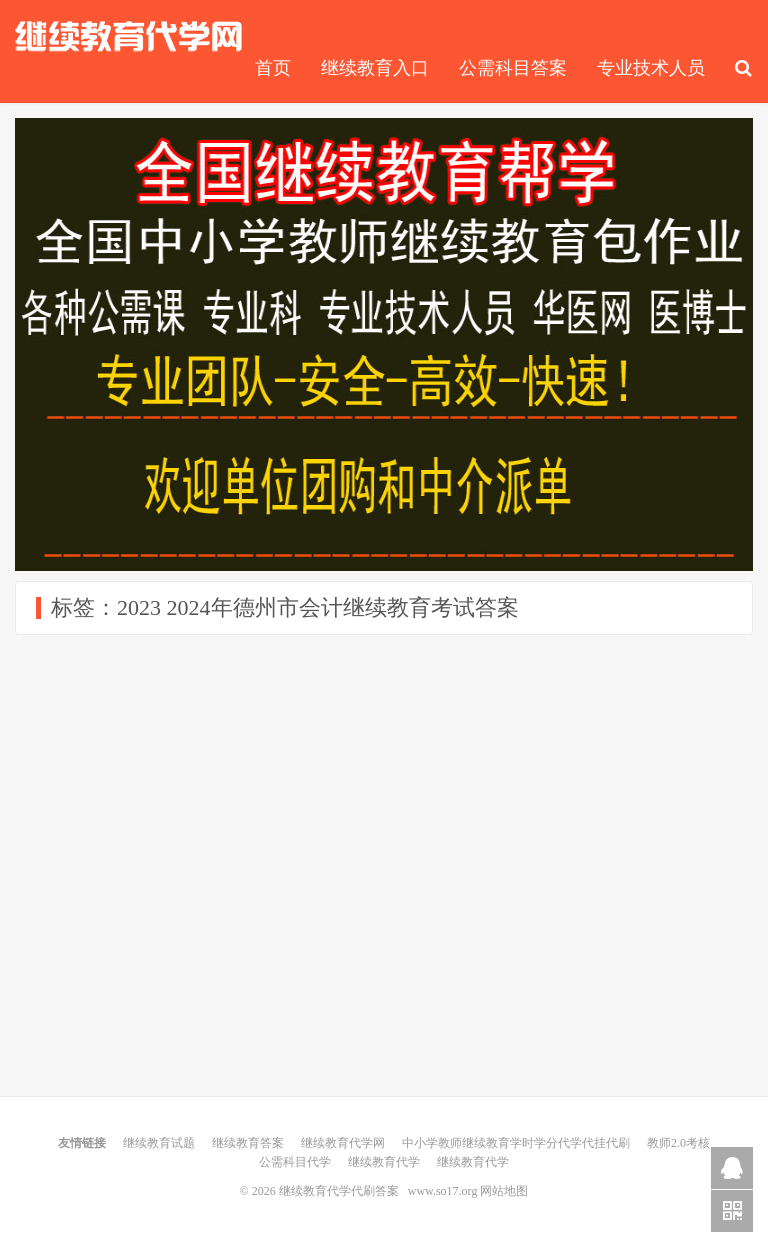 The height and width of the screenshot is (1247, 768). What do you see at coordinates (248, 1143) in the screenshot?
I see `继续教育答案` at bounding box center [248, 1143].